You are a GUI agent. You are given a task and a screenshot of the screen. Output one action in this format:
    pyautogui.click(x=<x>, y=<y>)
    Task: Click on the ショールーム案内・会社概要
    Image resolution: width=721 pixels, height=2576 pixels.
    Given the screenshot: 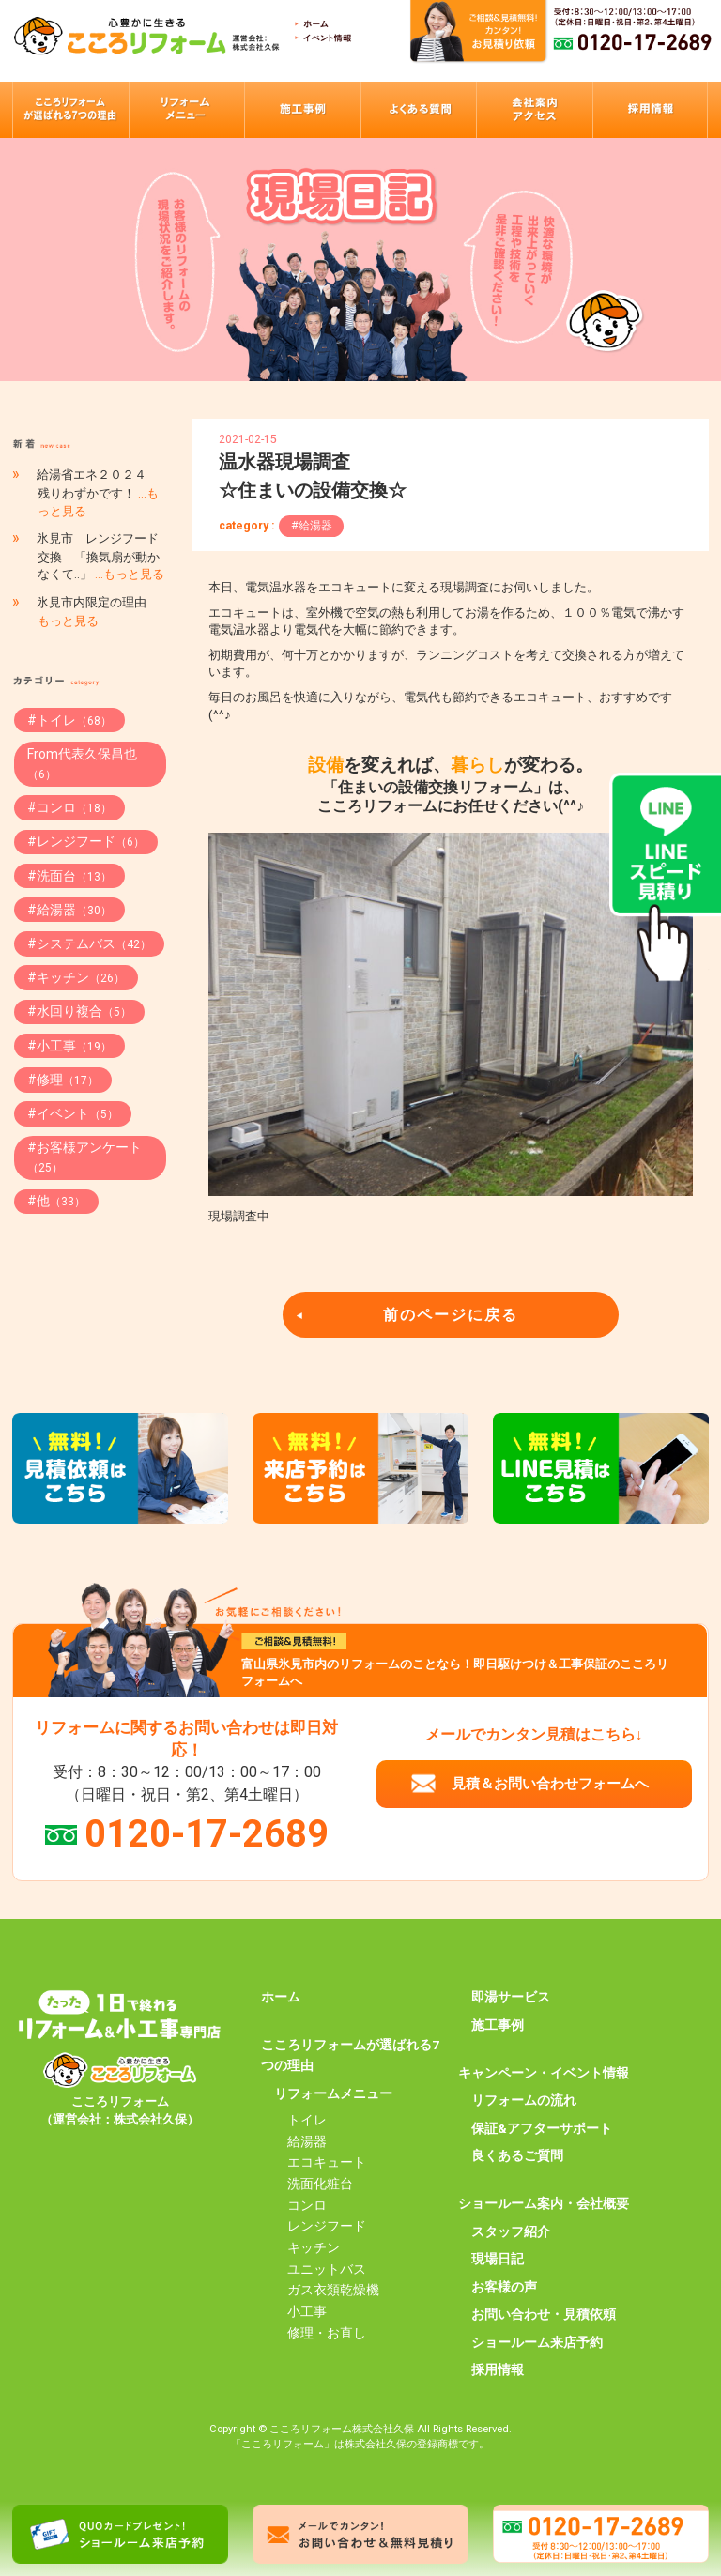 What is the action you would take?
    pyautogui.click(x=543, y=2203)
    